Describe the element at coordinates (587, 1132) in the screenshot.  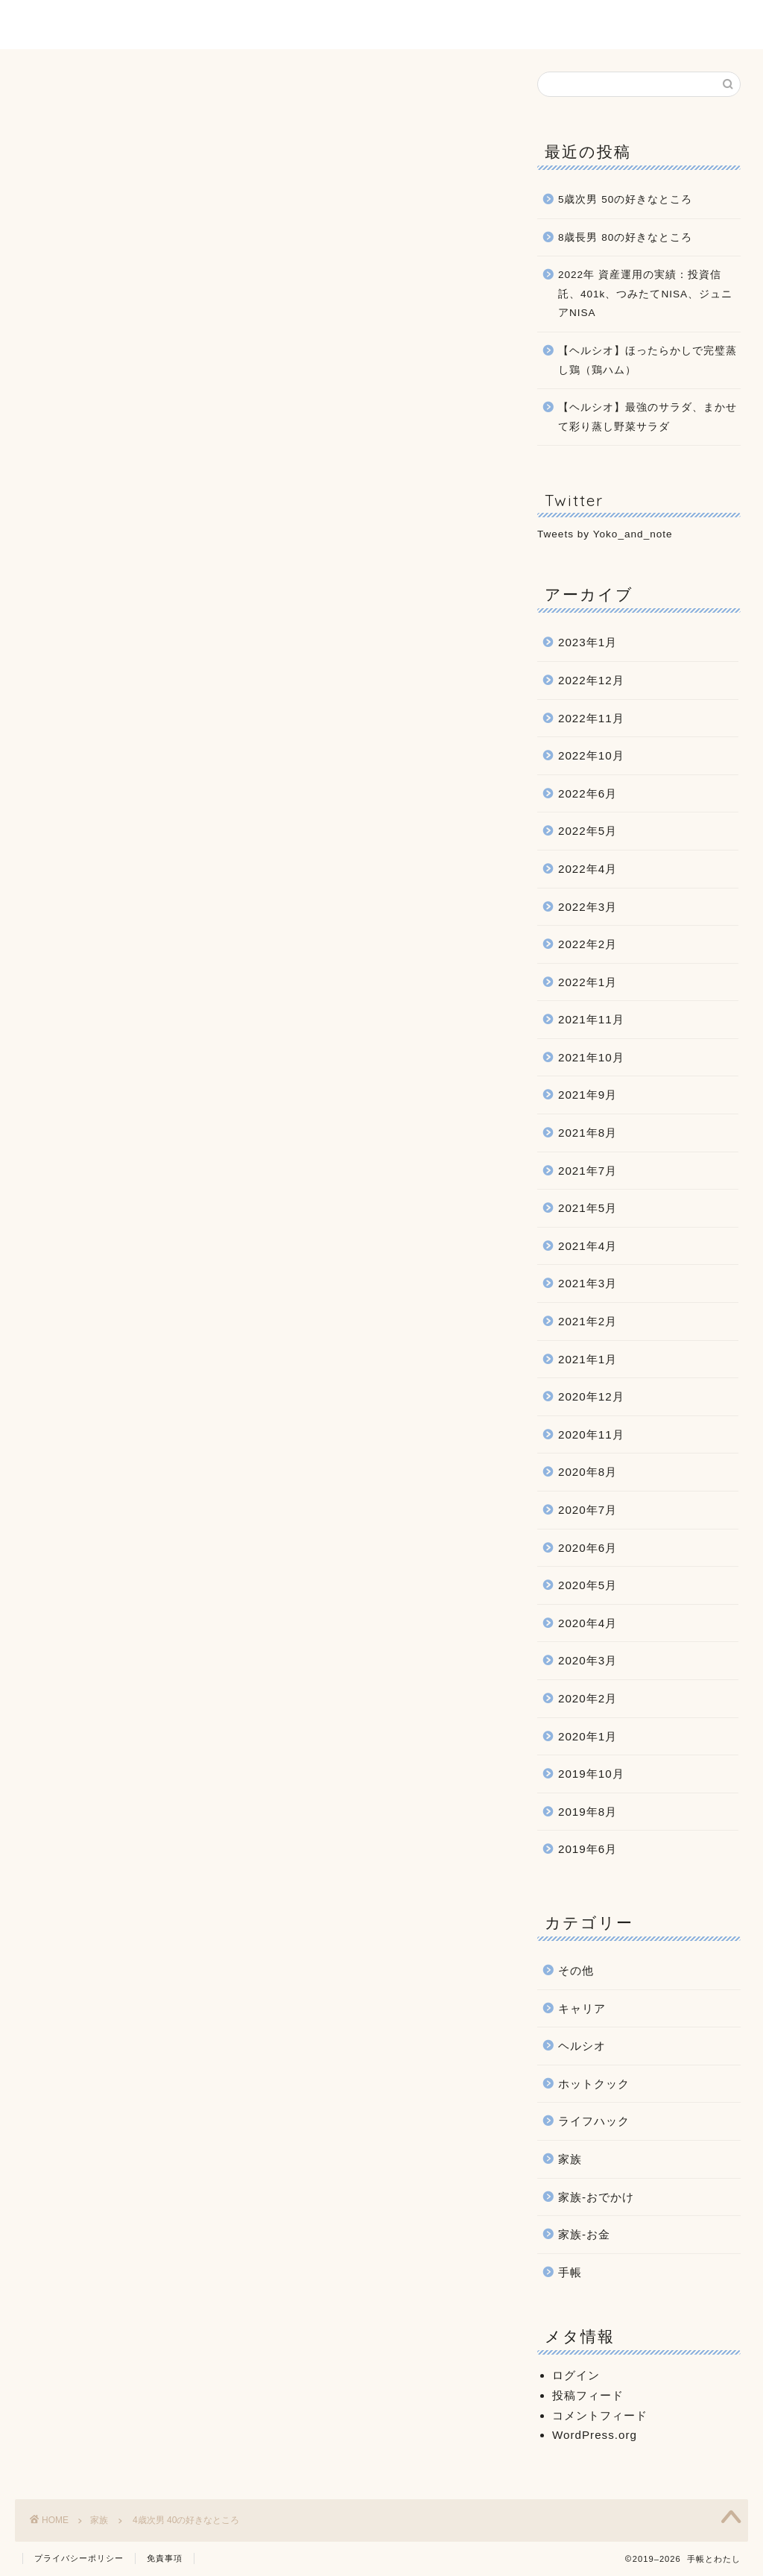
I see `2021年8月` at that location.